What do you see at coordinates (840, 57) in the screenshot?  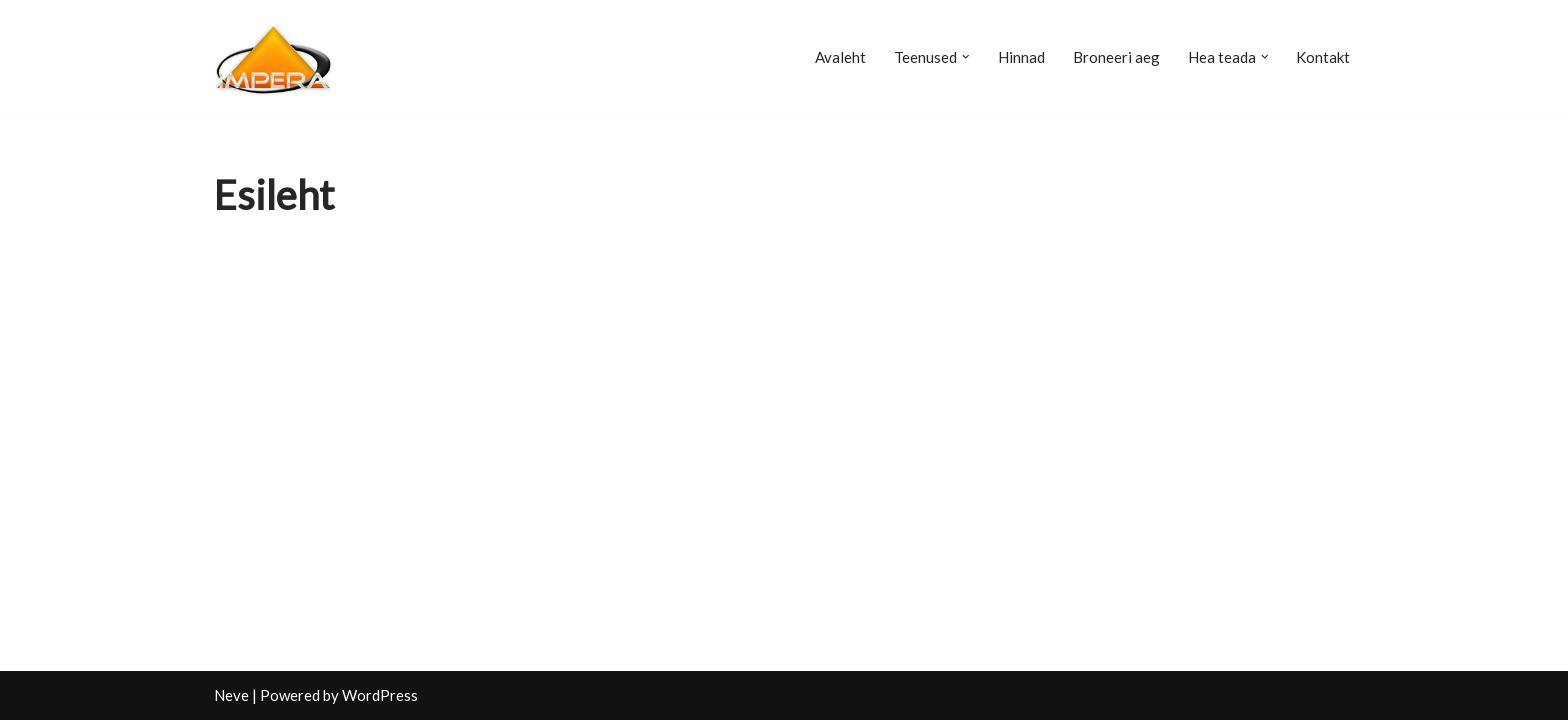 I see `Avaleht` at bounding box center [840, 57].